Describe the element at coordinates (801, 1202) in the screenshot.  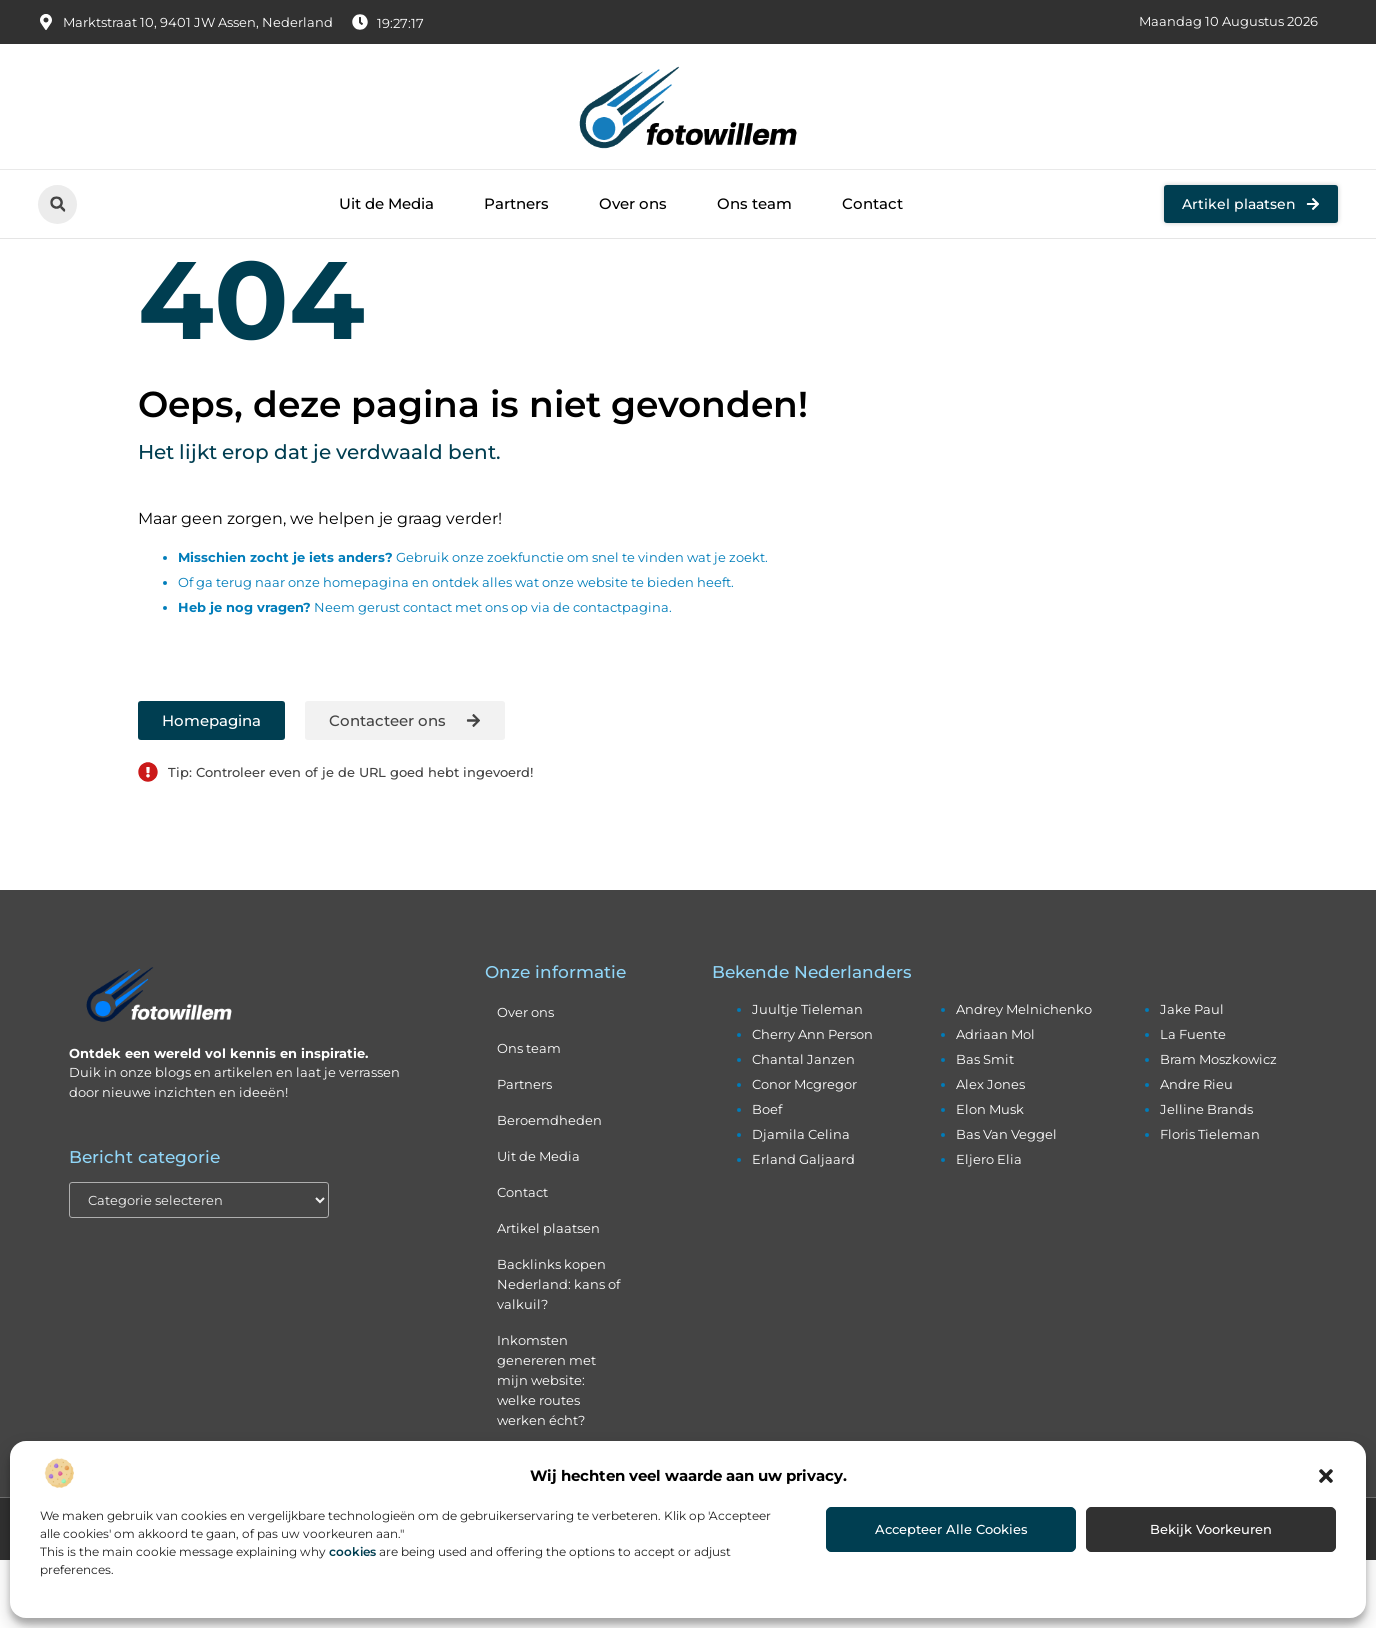
I see `djamila celina` at that location.